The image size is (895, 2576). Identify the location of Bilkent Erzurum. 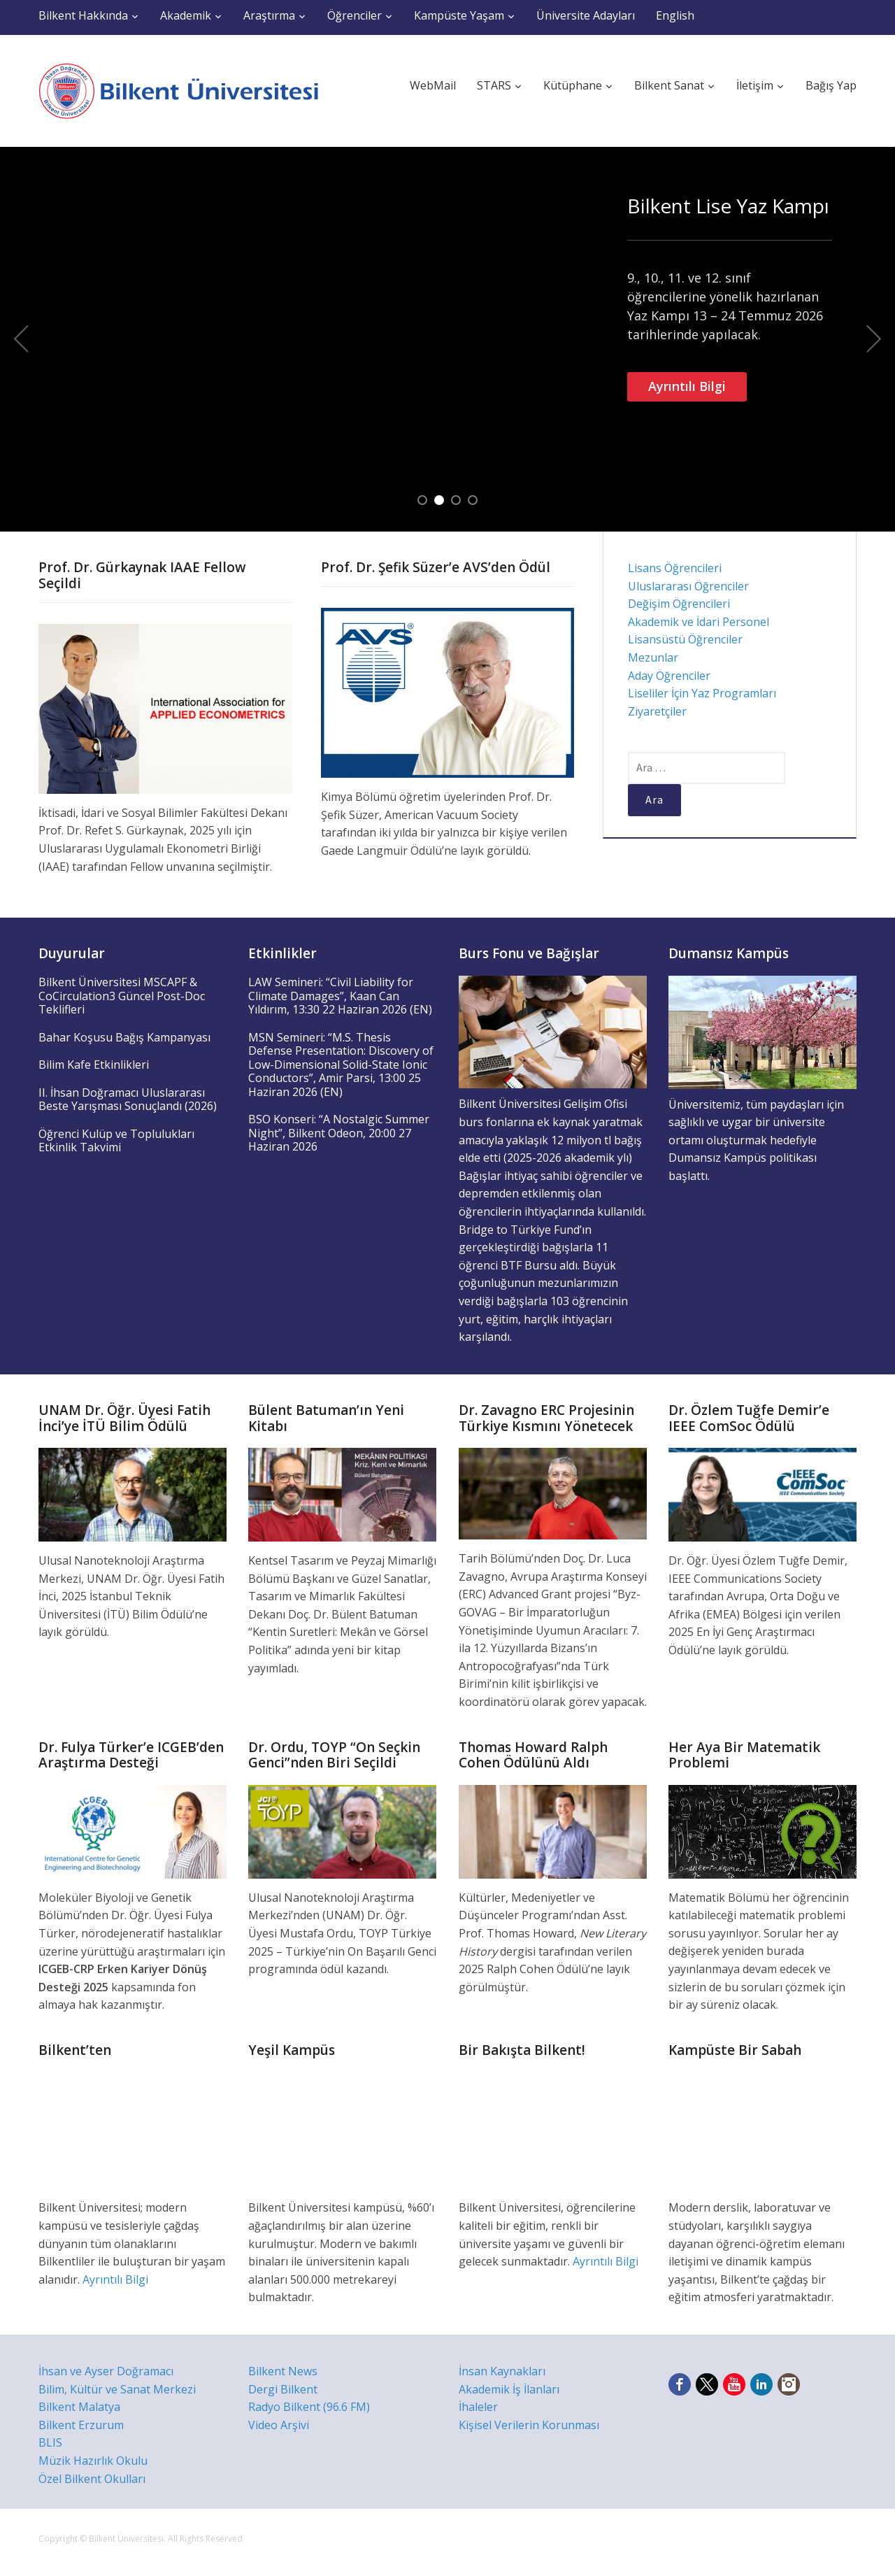
(81, 2425).